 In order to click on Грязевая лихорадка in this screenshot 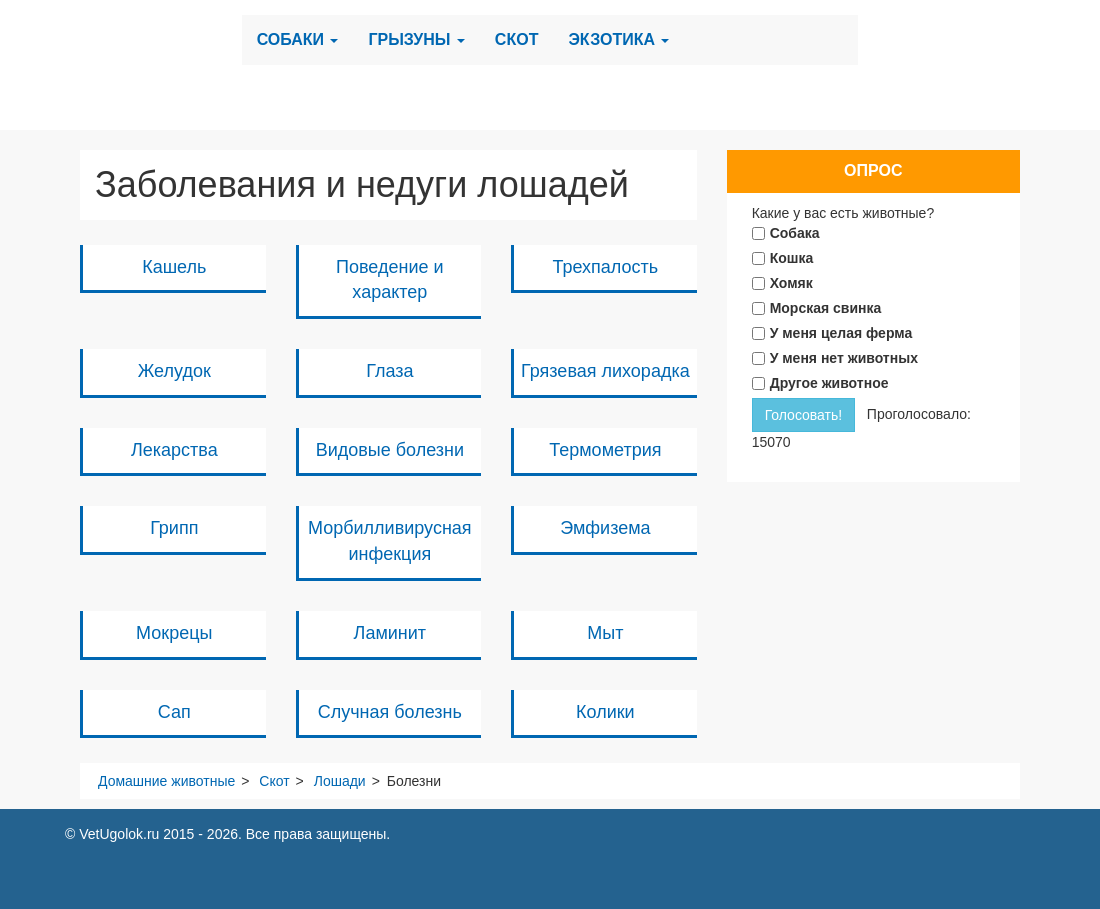, I will do `click(605, 371)`.